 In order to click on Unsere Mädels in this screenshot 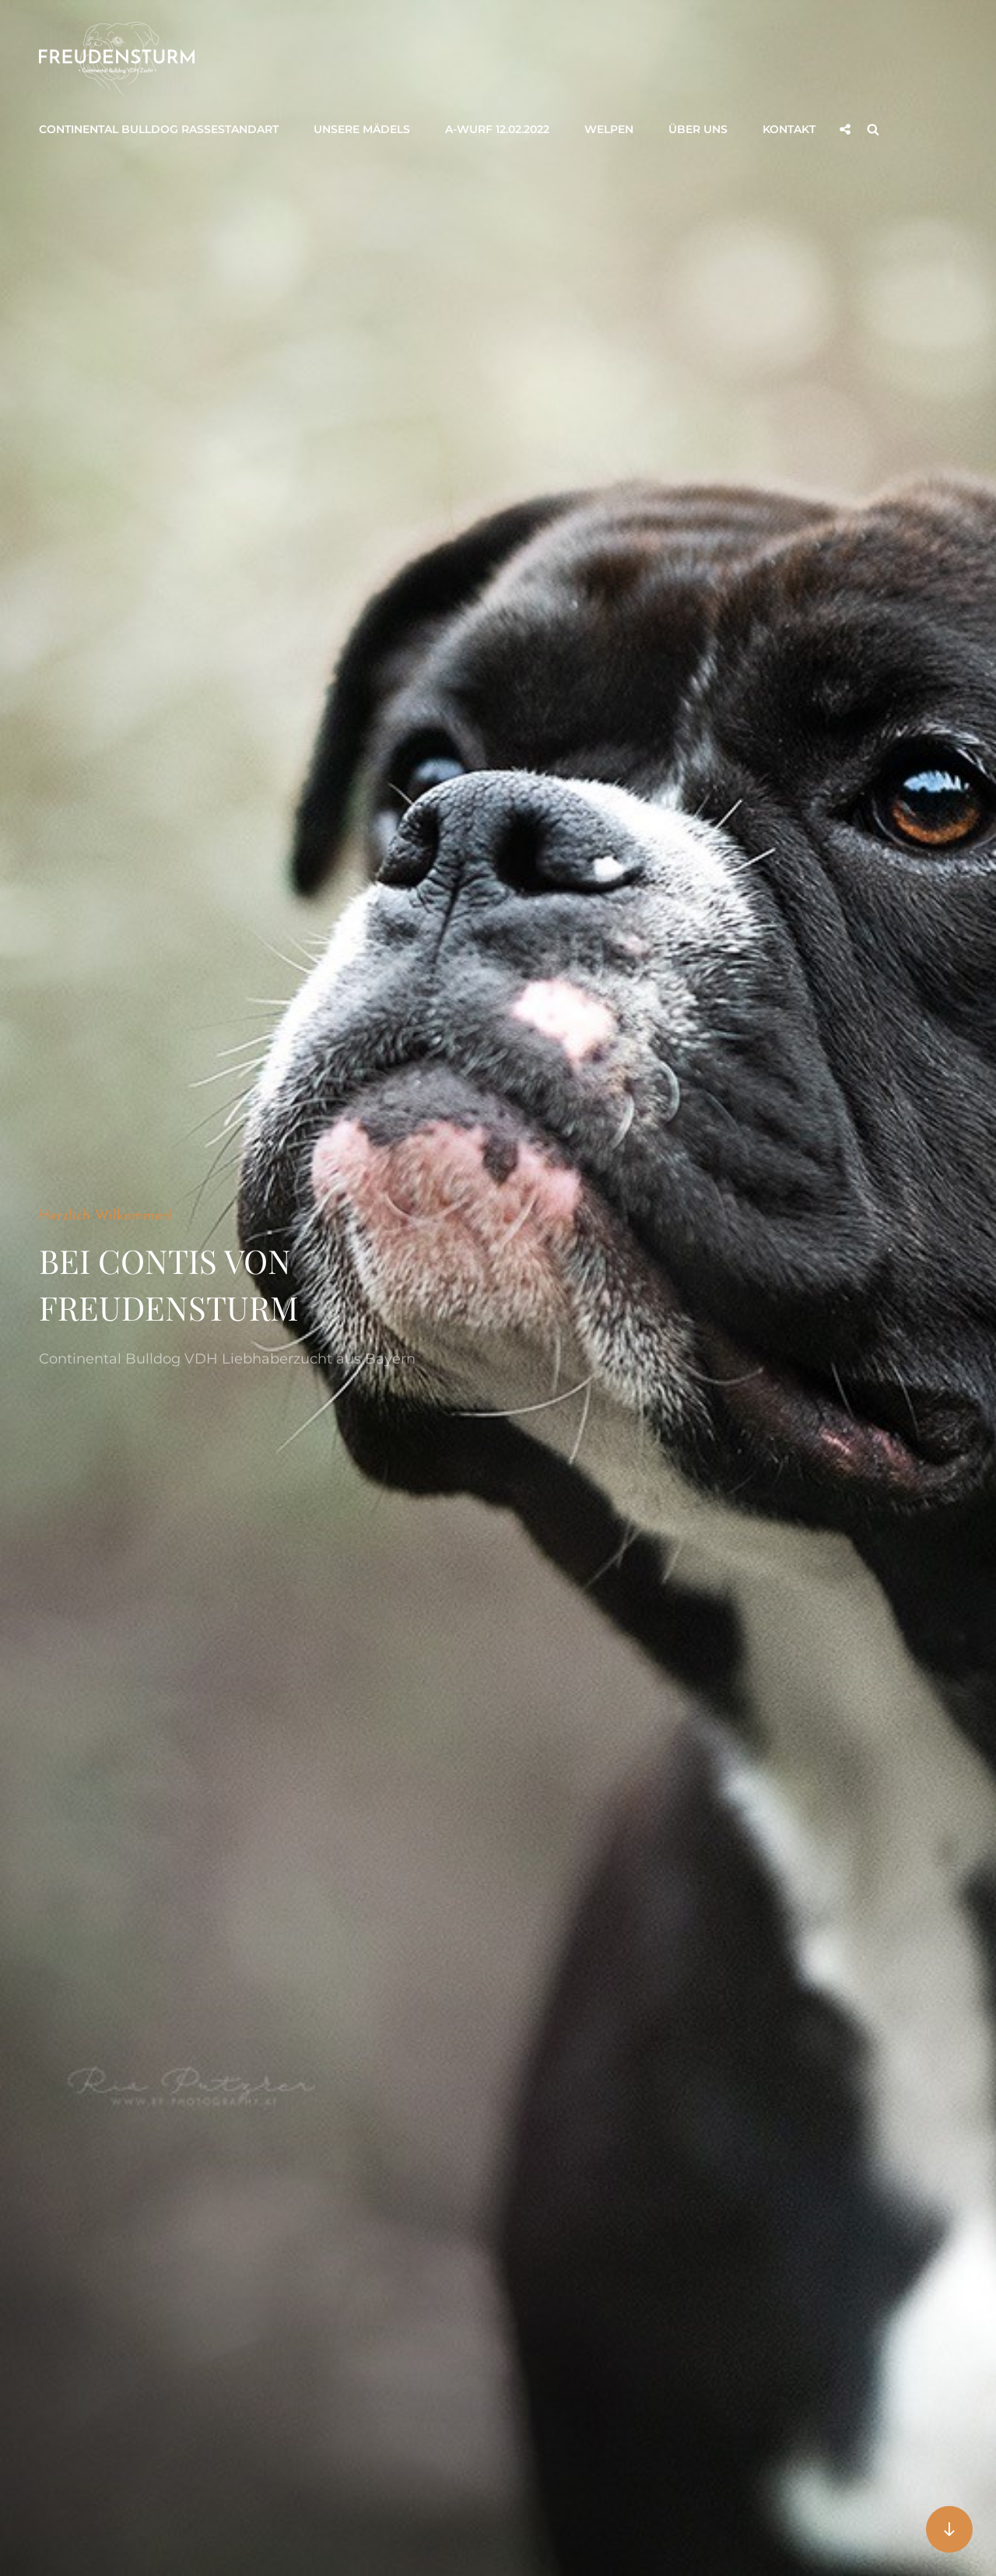, I will do `click(362, 129)`.